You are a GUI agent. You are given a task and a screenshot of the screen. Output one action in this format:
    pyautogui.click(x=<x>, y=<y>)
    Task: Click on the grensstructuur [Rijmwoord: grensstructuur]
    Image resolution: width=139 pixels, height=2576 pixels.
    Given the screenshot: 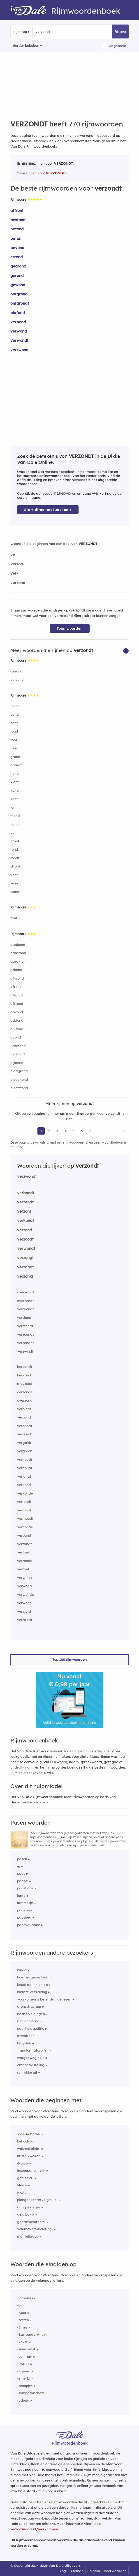 What is the action you would take?
    pyautogui.click(x=29, y=2006)
    